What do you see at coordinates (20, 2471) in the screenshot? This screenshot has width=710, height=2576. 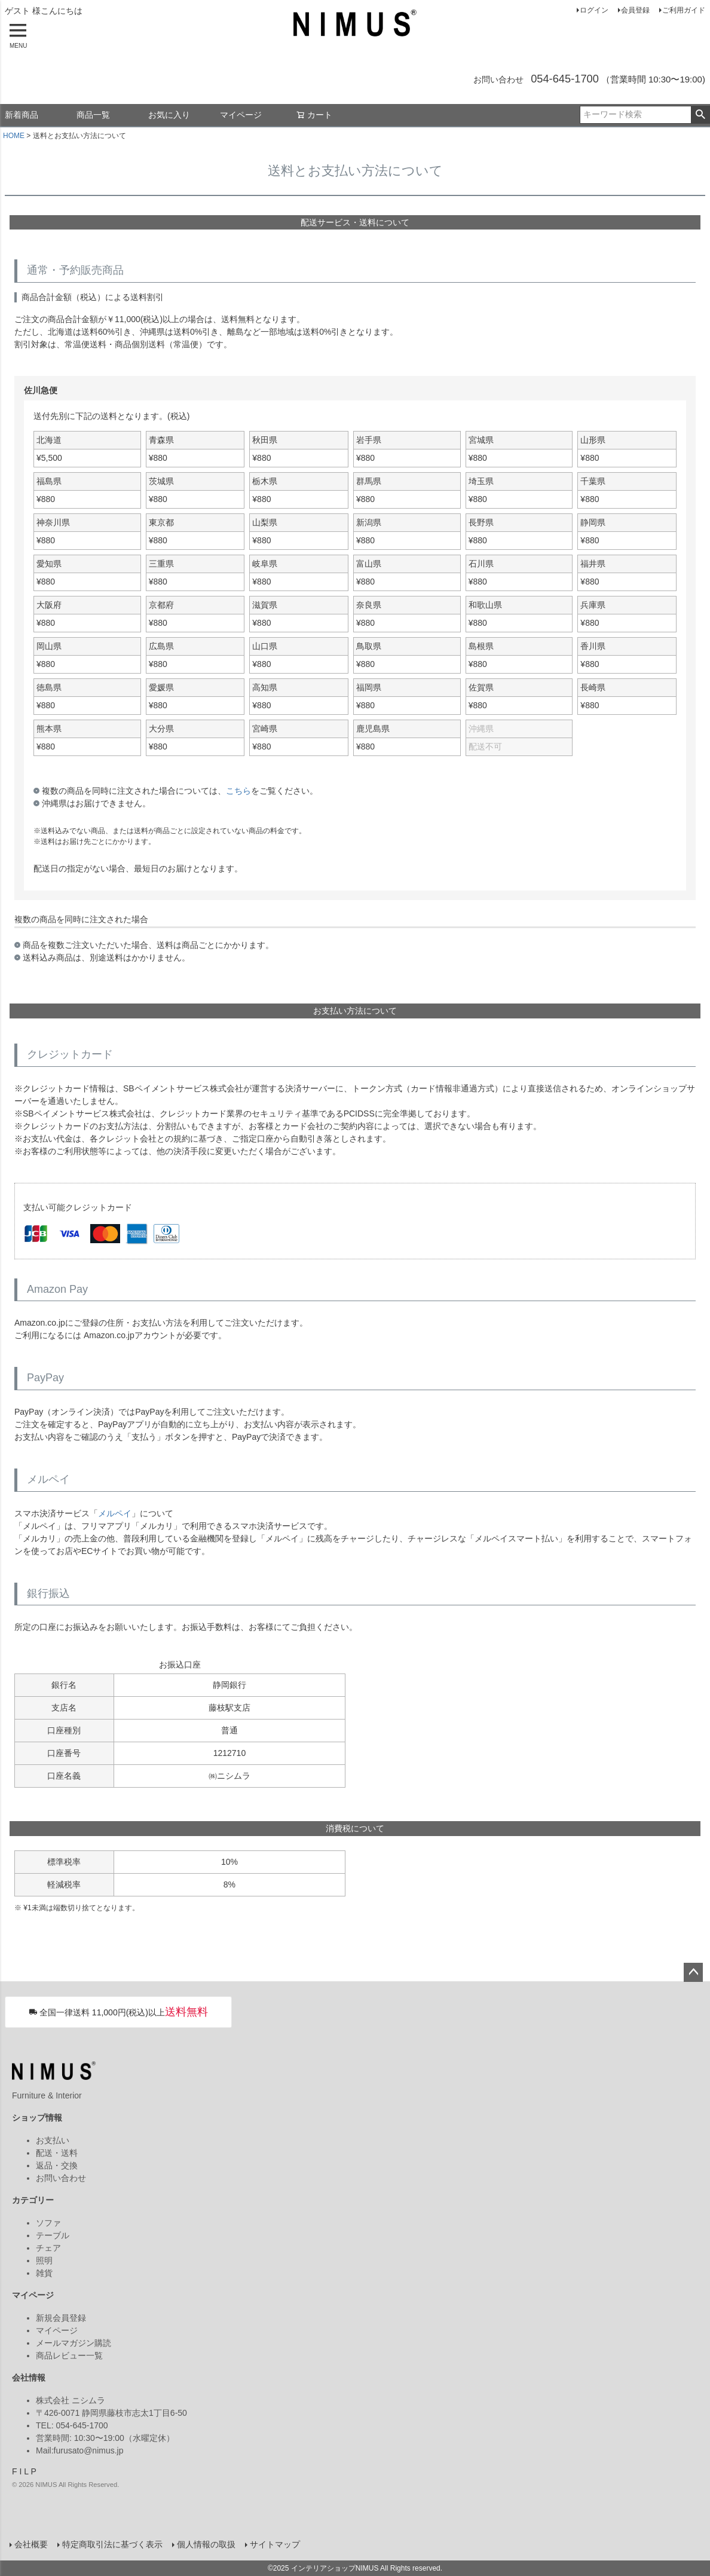 I see `I [Instagram]` at bounding box center [20, 2471].